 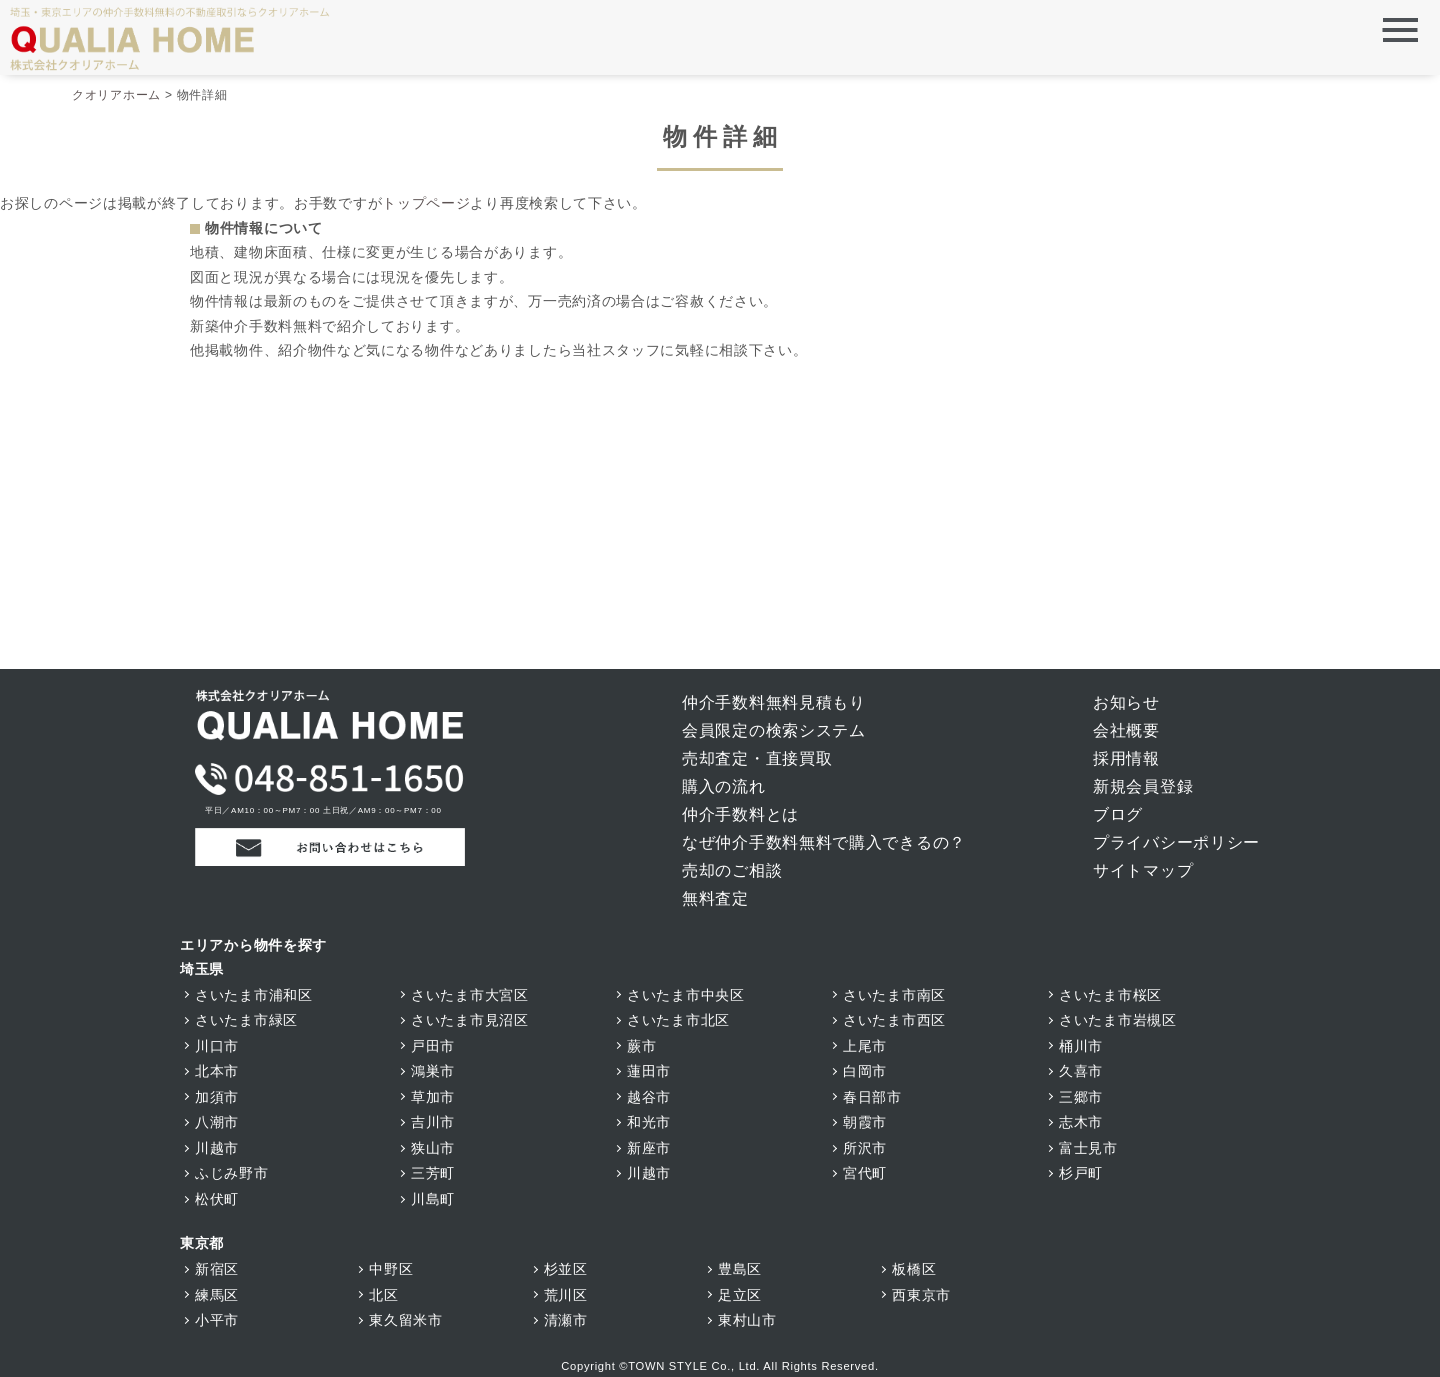 What do you see at coordinates (217, 1295) in the screenshot?
I see `練馬区` at bounding box center [217, 1295].